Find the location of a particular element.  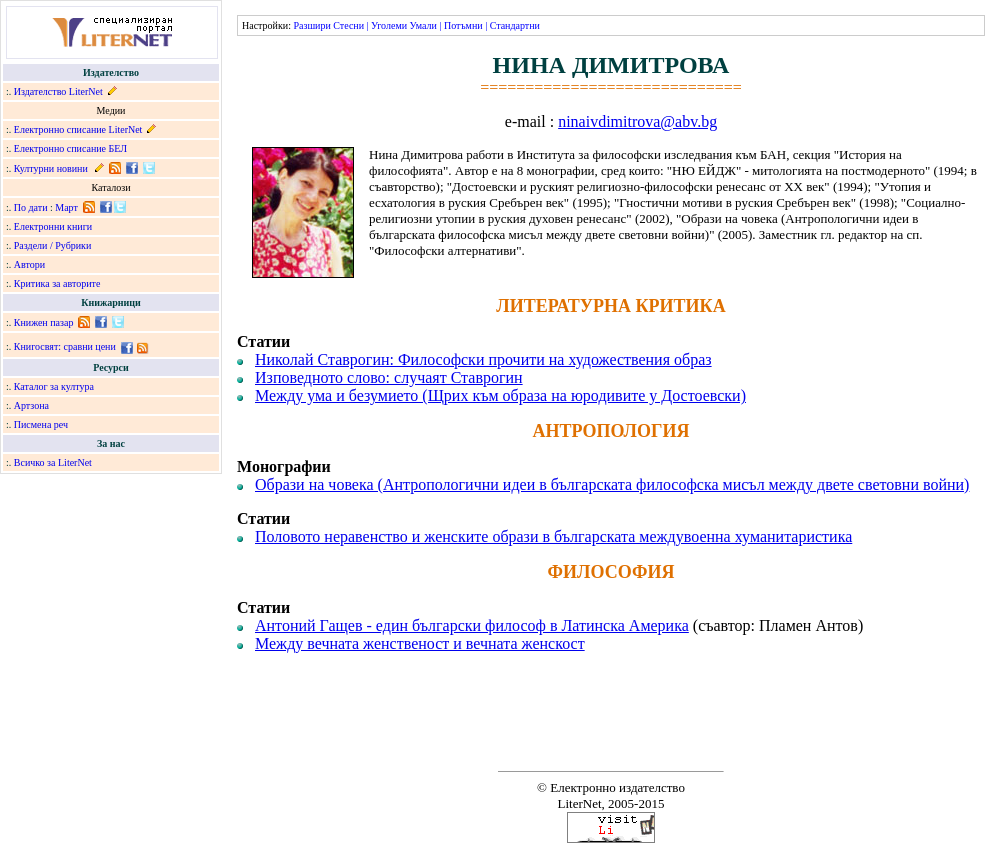

Между ума и безумието (Щрих към образа на юродивите у Достоевски) is located at coordinates (500, 395).